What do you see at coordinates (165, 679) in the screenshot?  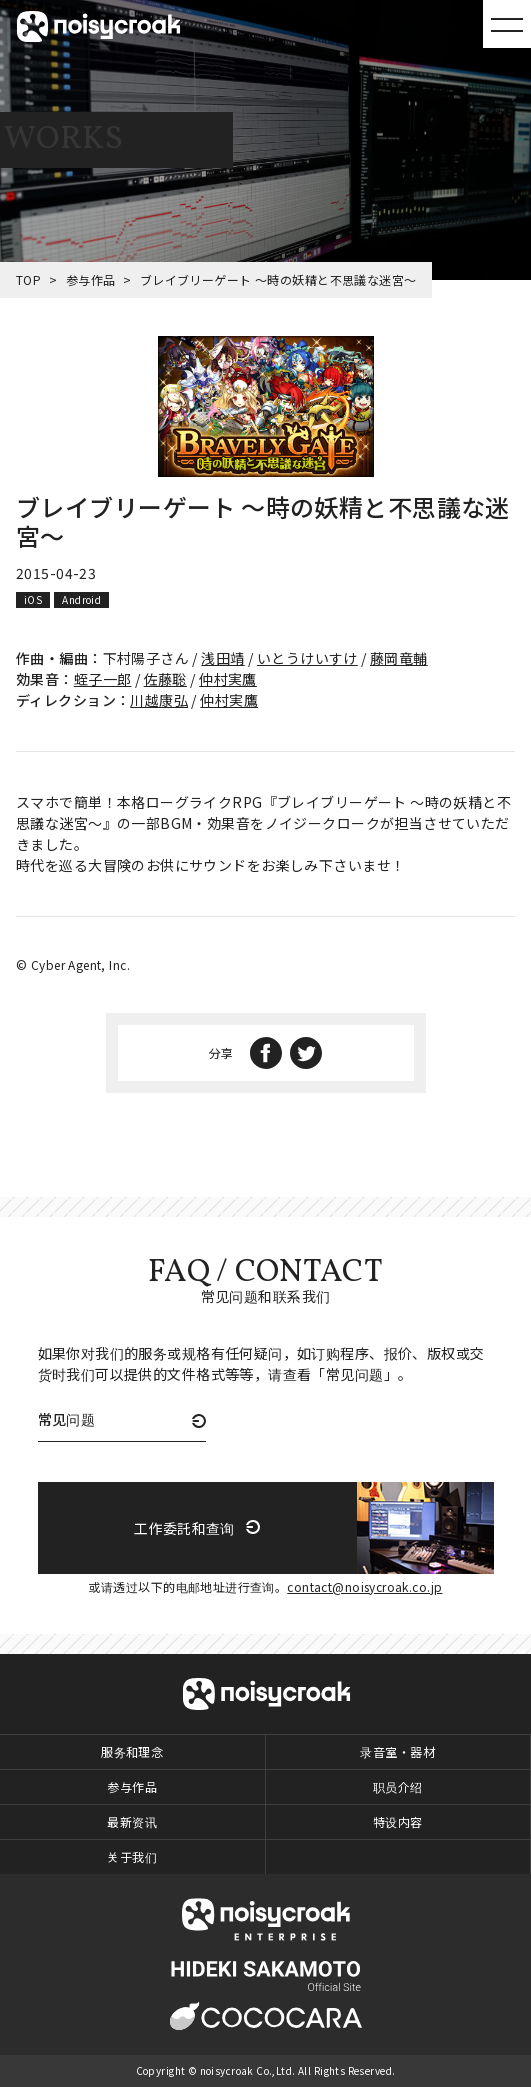 I see `佐藤聡` at bounding box center [165, 679].